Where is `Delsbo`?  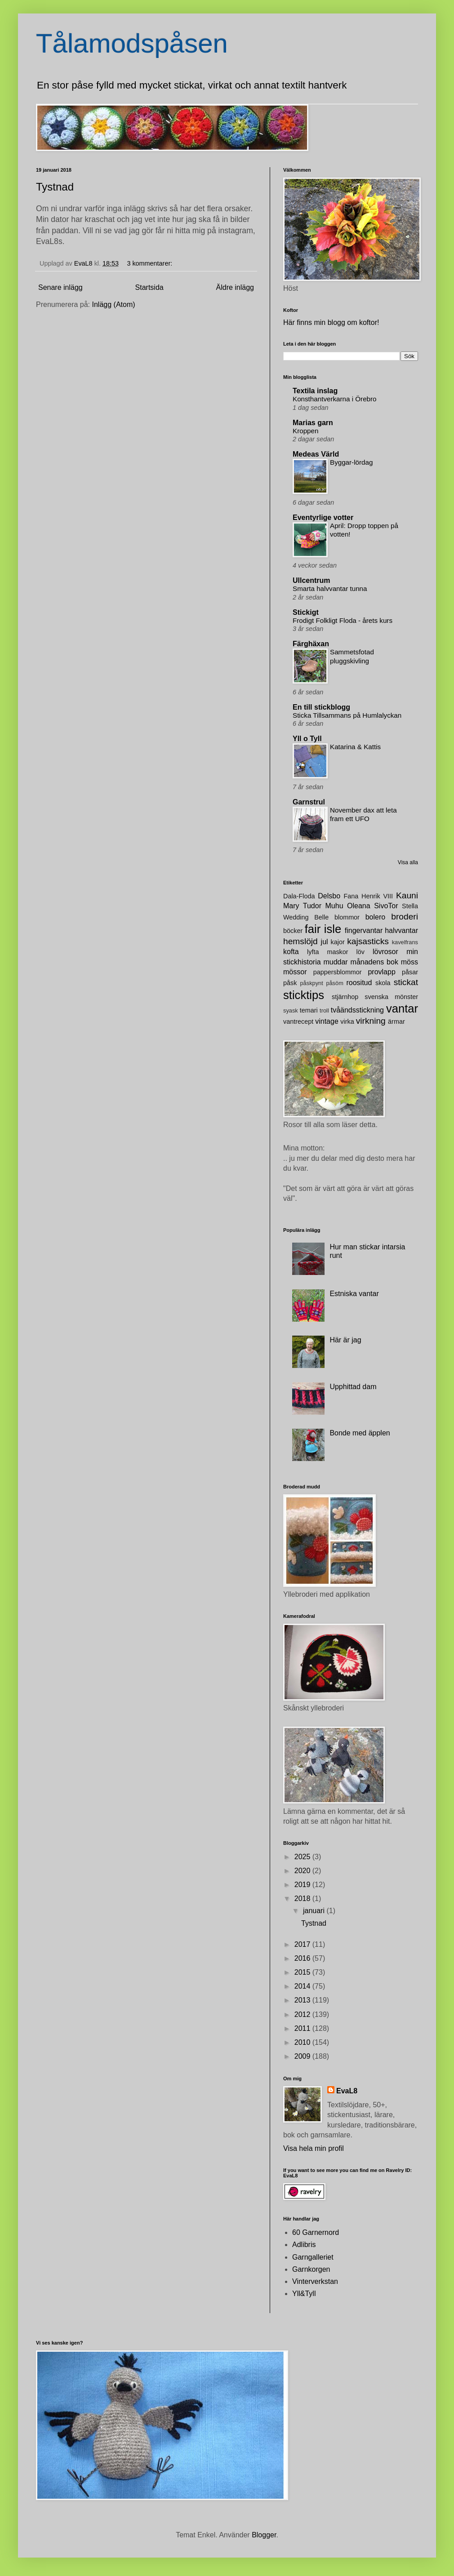 Delsbo is located at coordinates (329, 896).